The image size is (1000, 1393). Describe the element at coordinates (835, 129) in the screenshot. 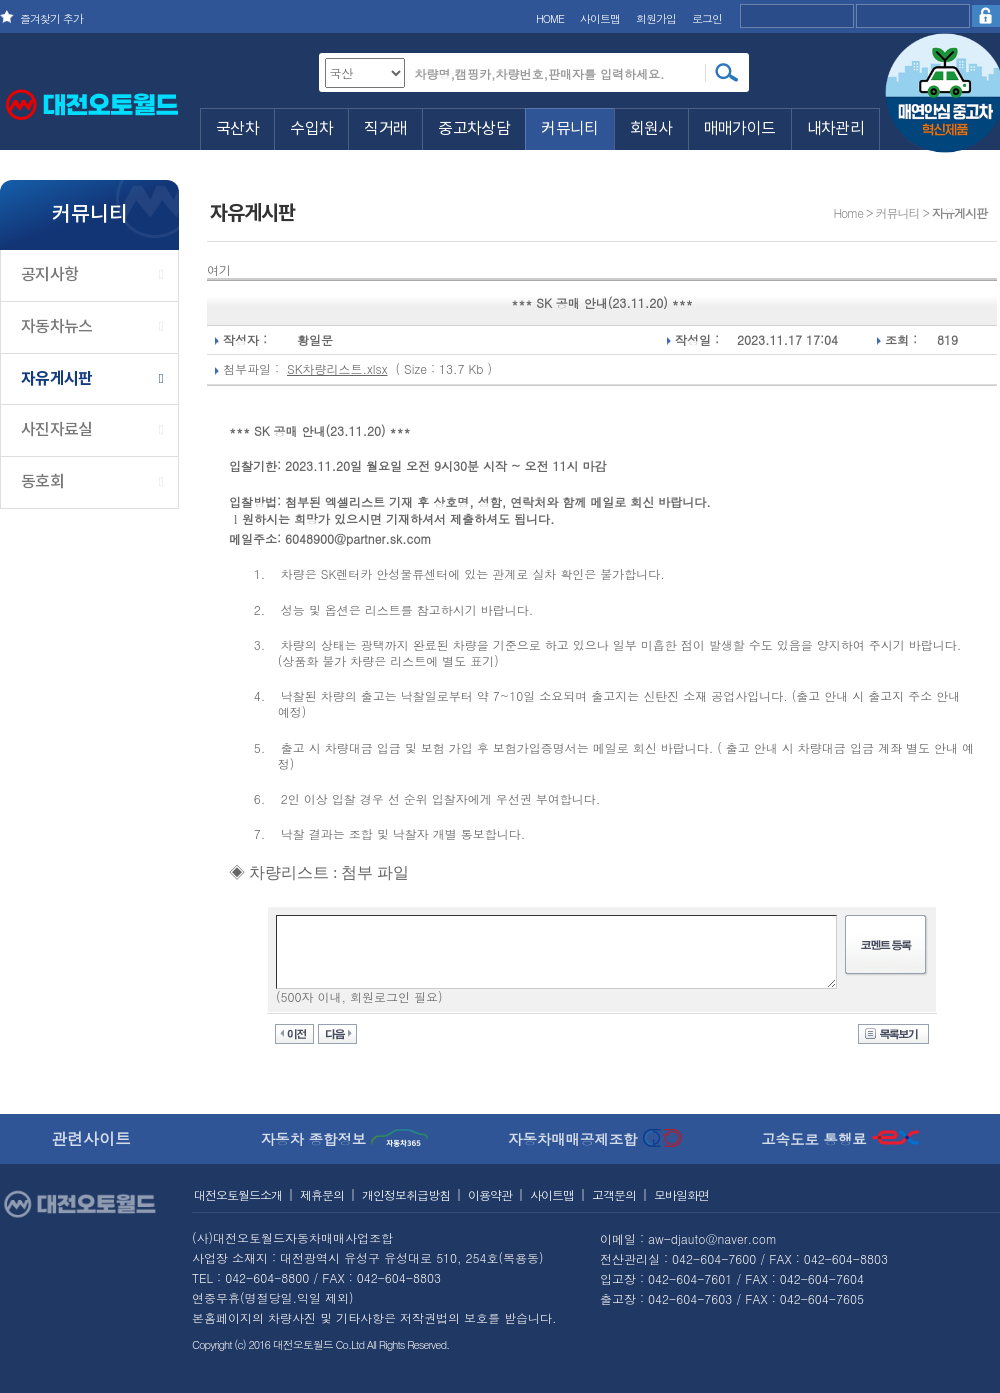

I see `내차관리` at that location.